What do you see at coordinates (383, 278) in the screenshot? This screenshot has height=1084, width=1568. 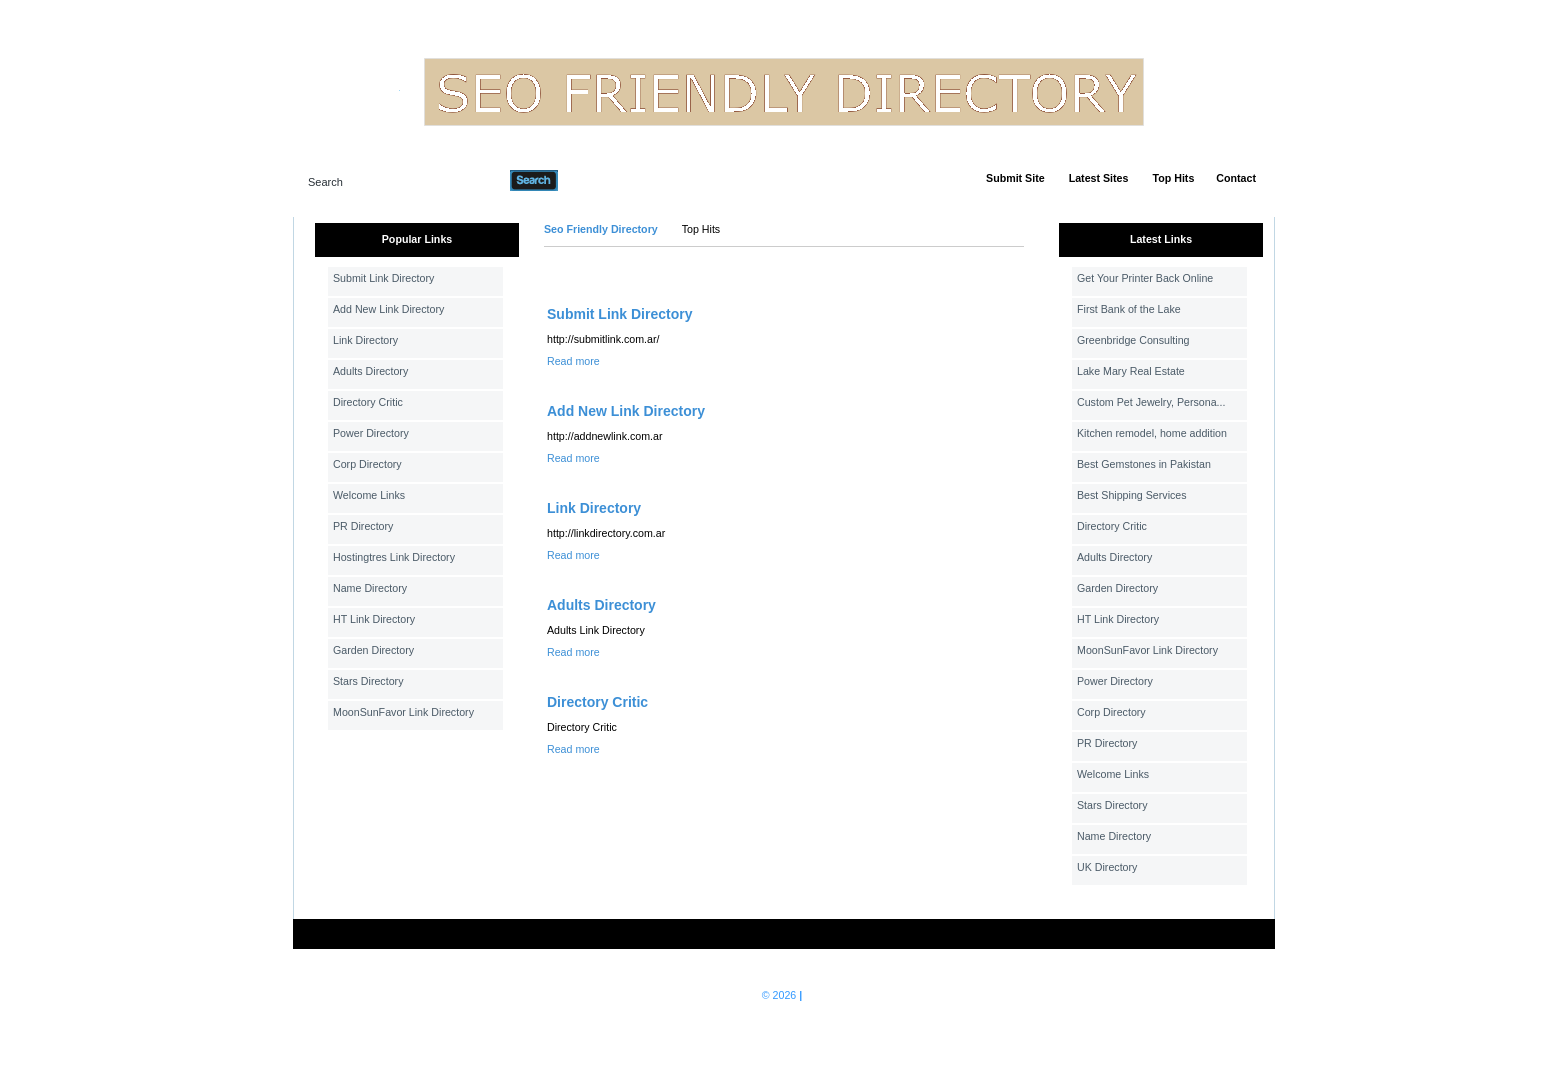 I see `Submit Link Directory` at bounding box center [383, 278].